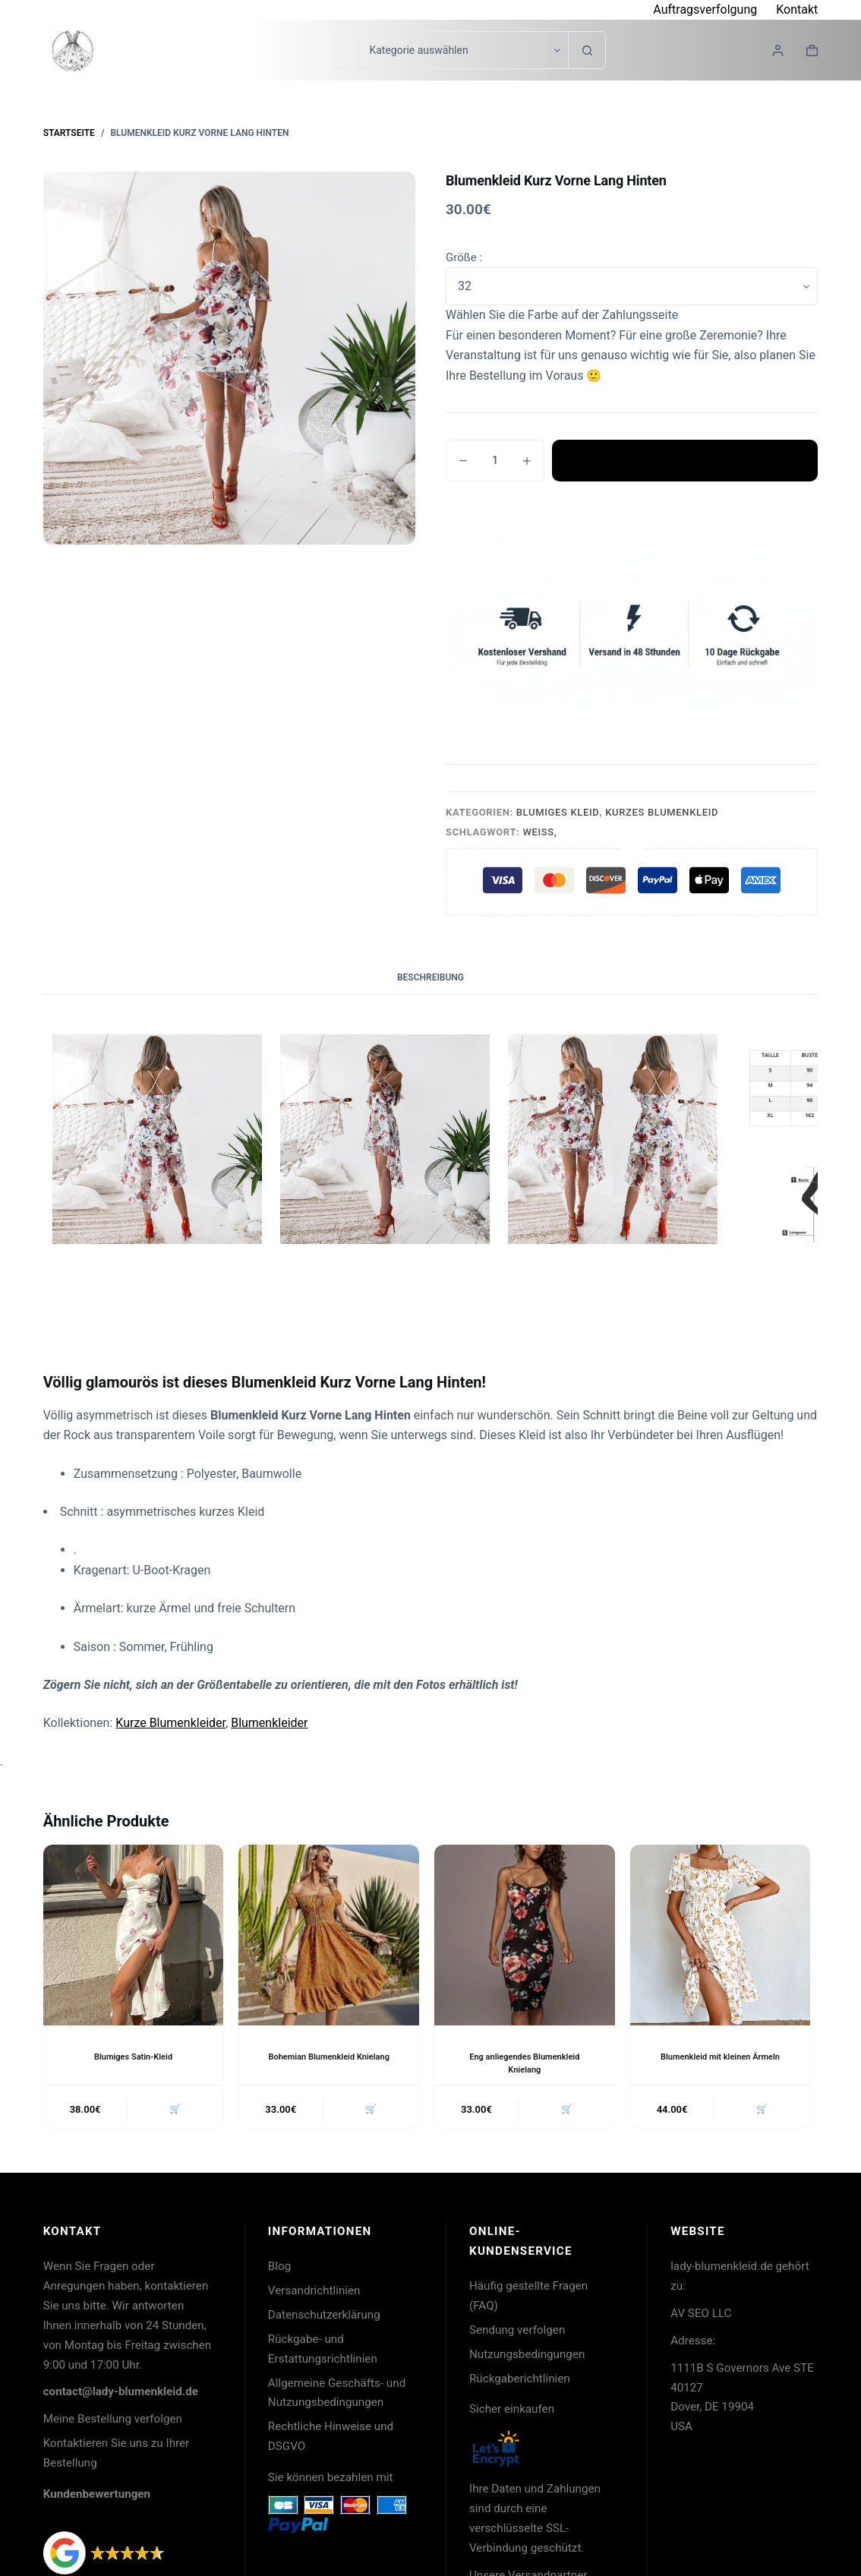  Describe the element at coordinates (524, 1935) in the screenshot. I see `[Eng anliegendes Blumenkleid Knielang]` at that location.